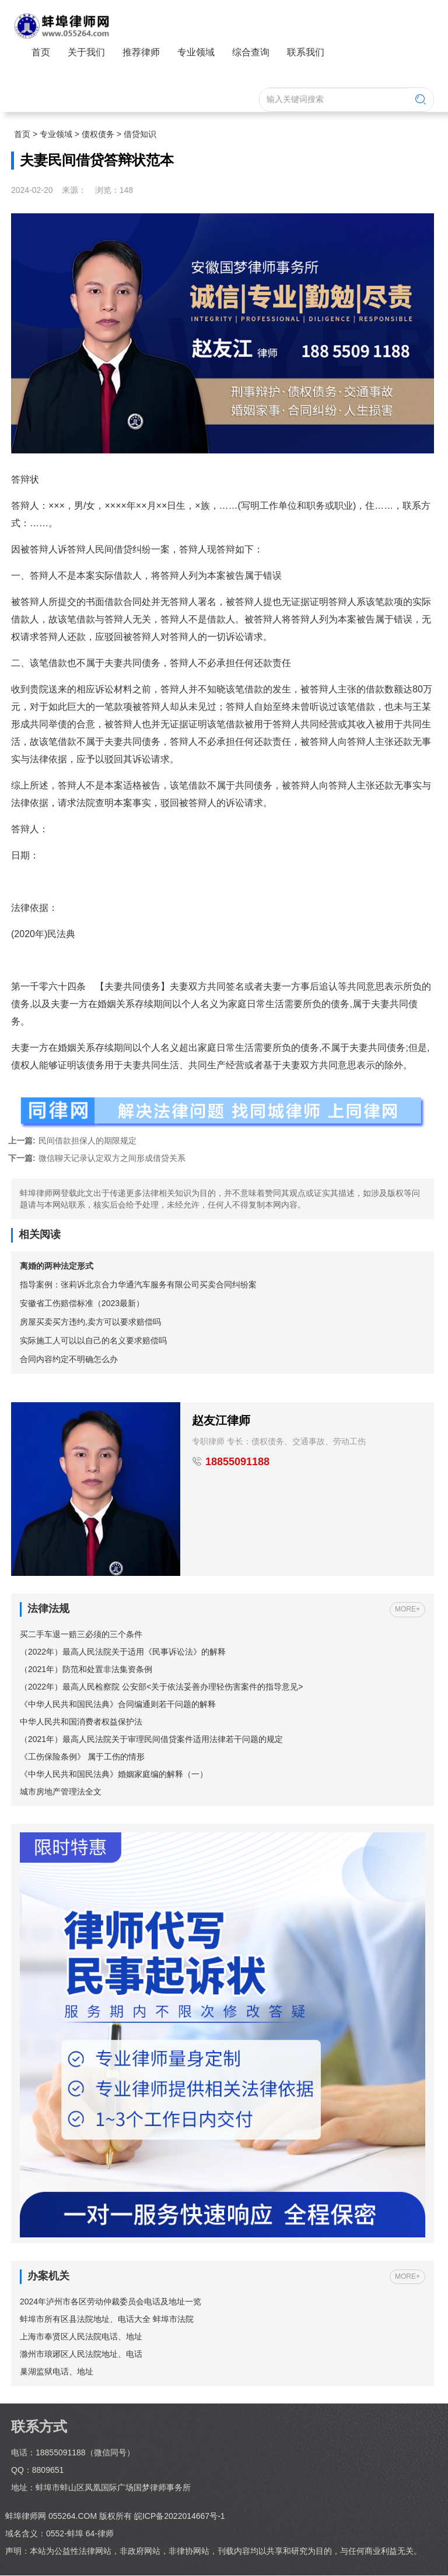 The width and height of the screenshot is (448, 2576). What do you see at coordinates (179, 2517) in the screenshot?
I see `皖ICP备2022014667号-1` at bounding box center [179, 2517].